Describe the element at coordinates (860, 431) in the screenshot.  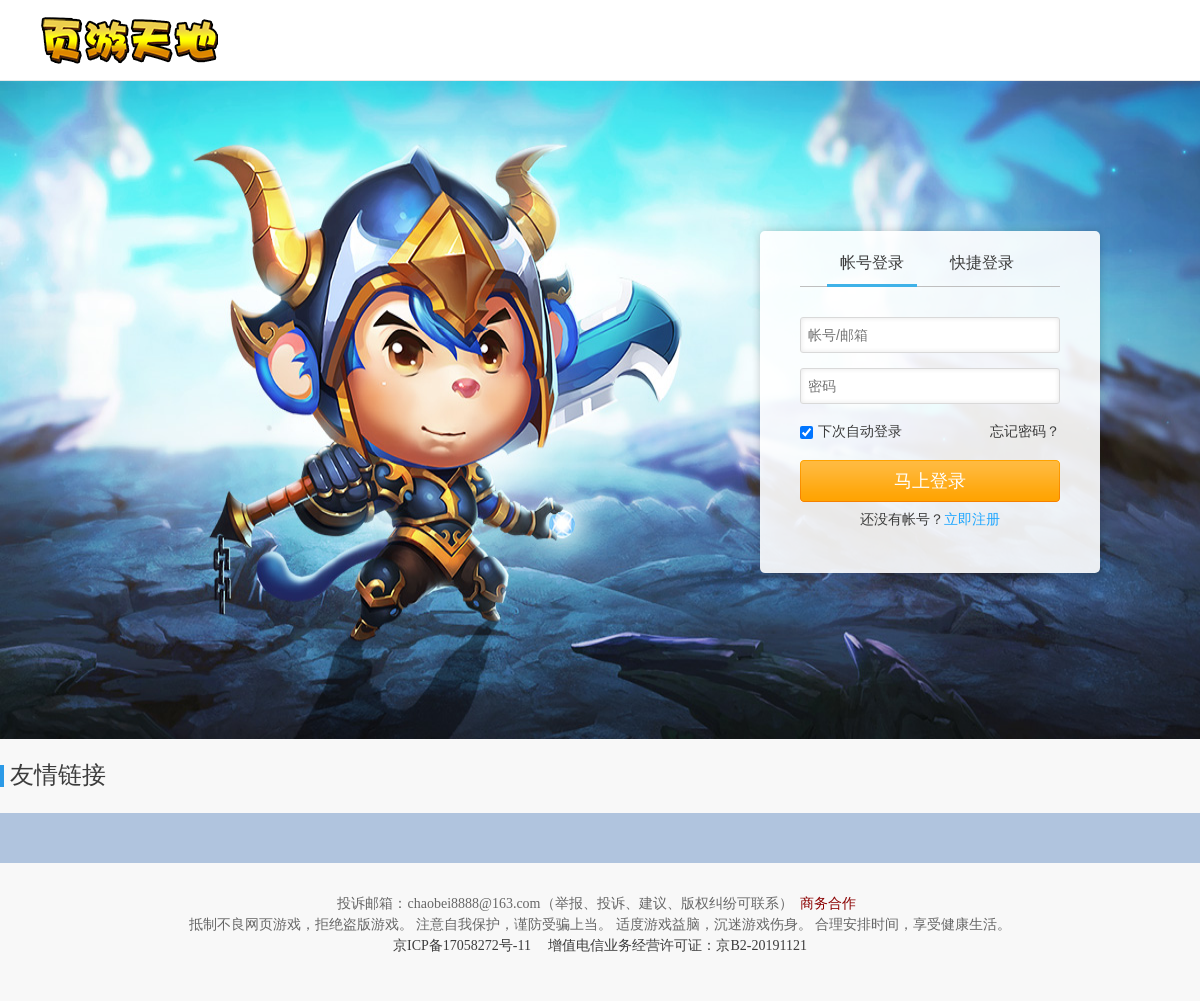
I see `下次自动登录` at that location.